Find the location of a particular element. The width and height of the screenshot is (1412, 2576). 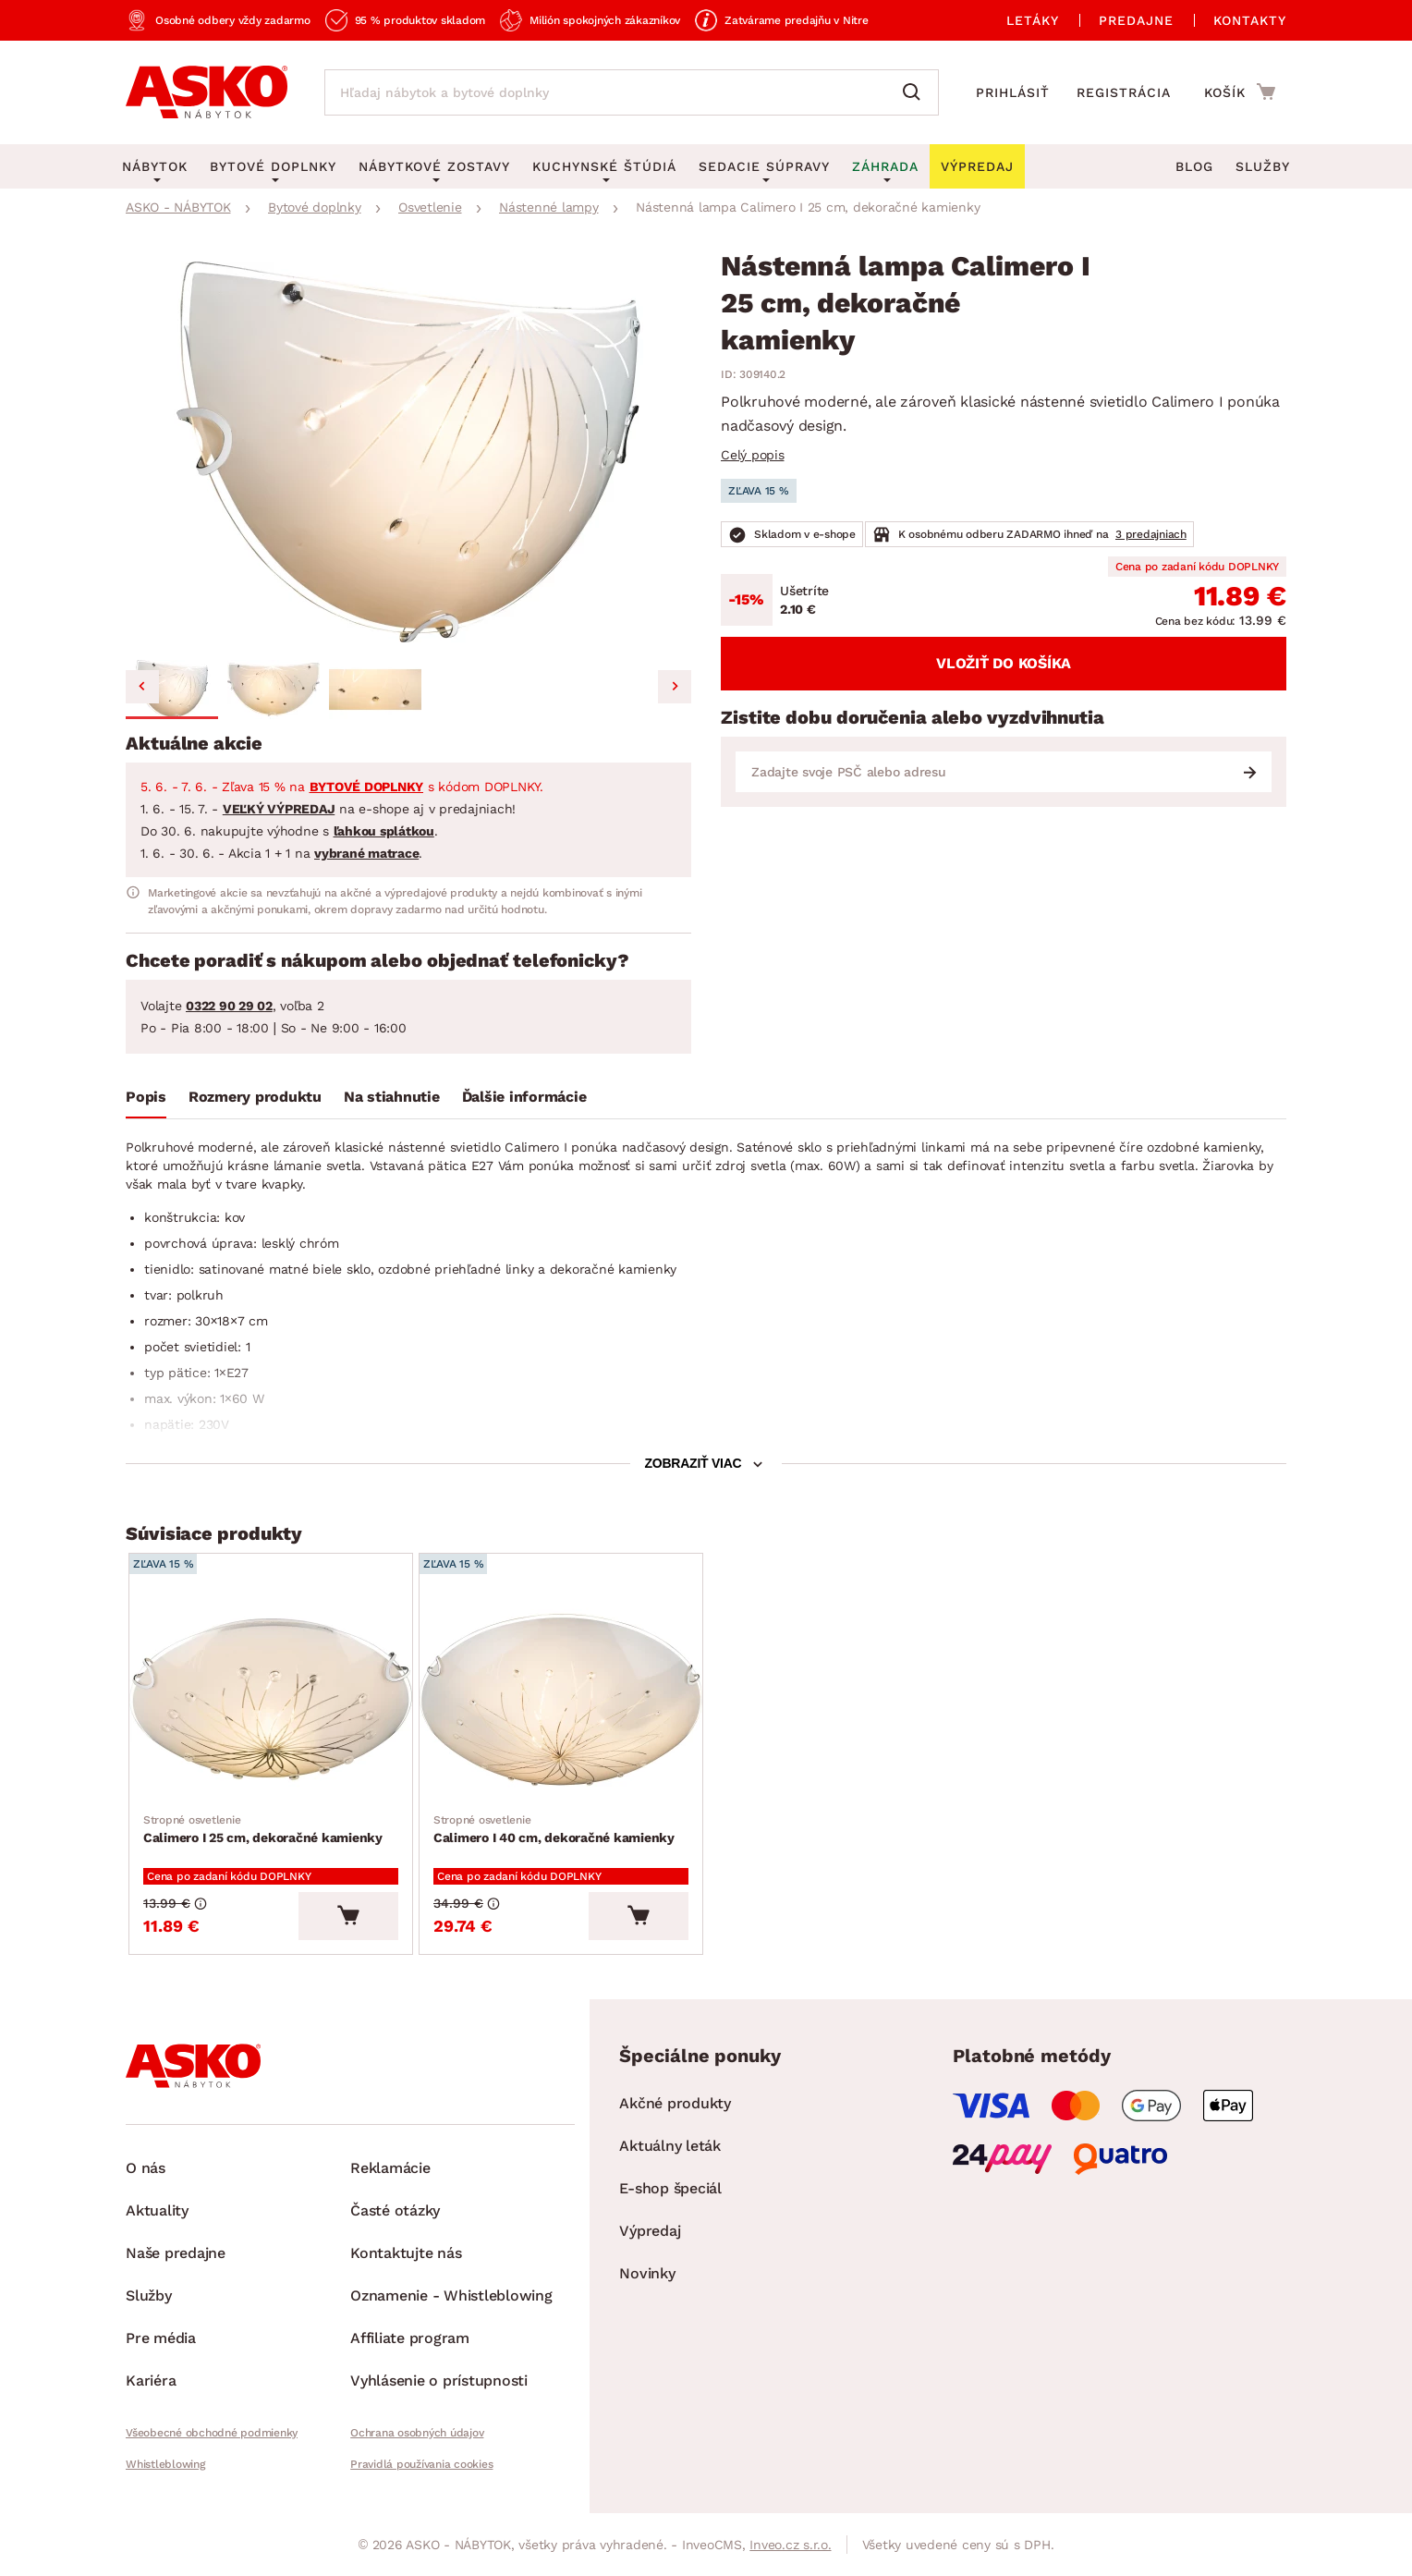

Predajne is located at coordinates (1136, 20).